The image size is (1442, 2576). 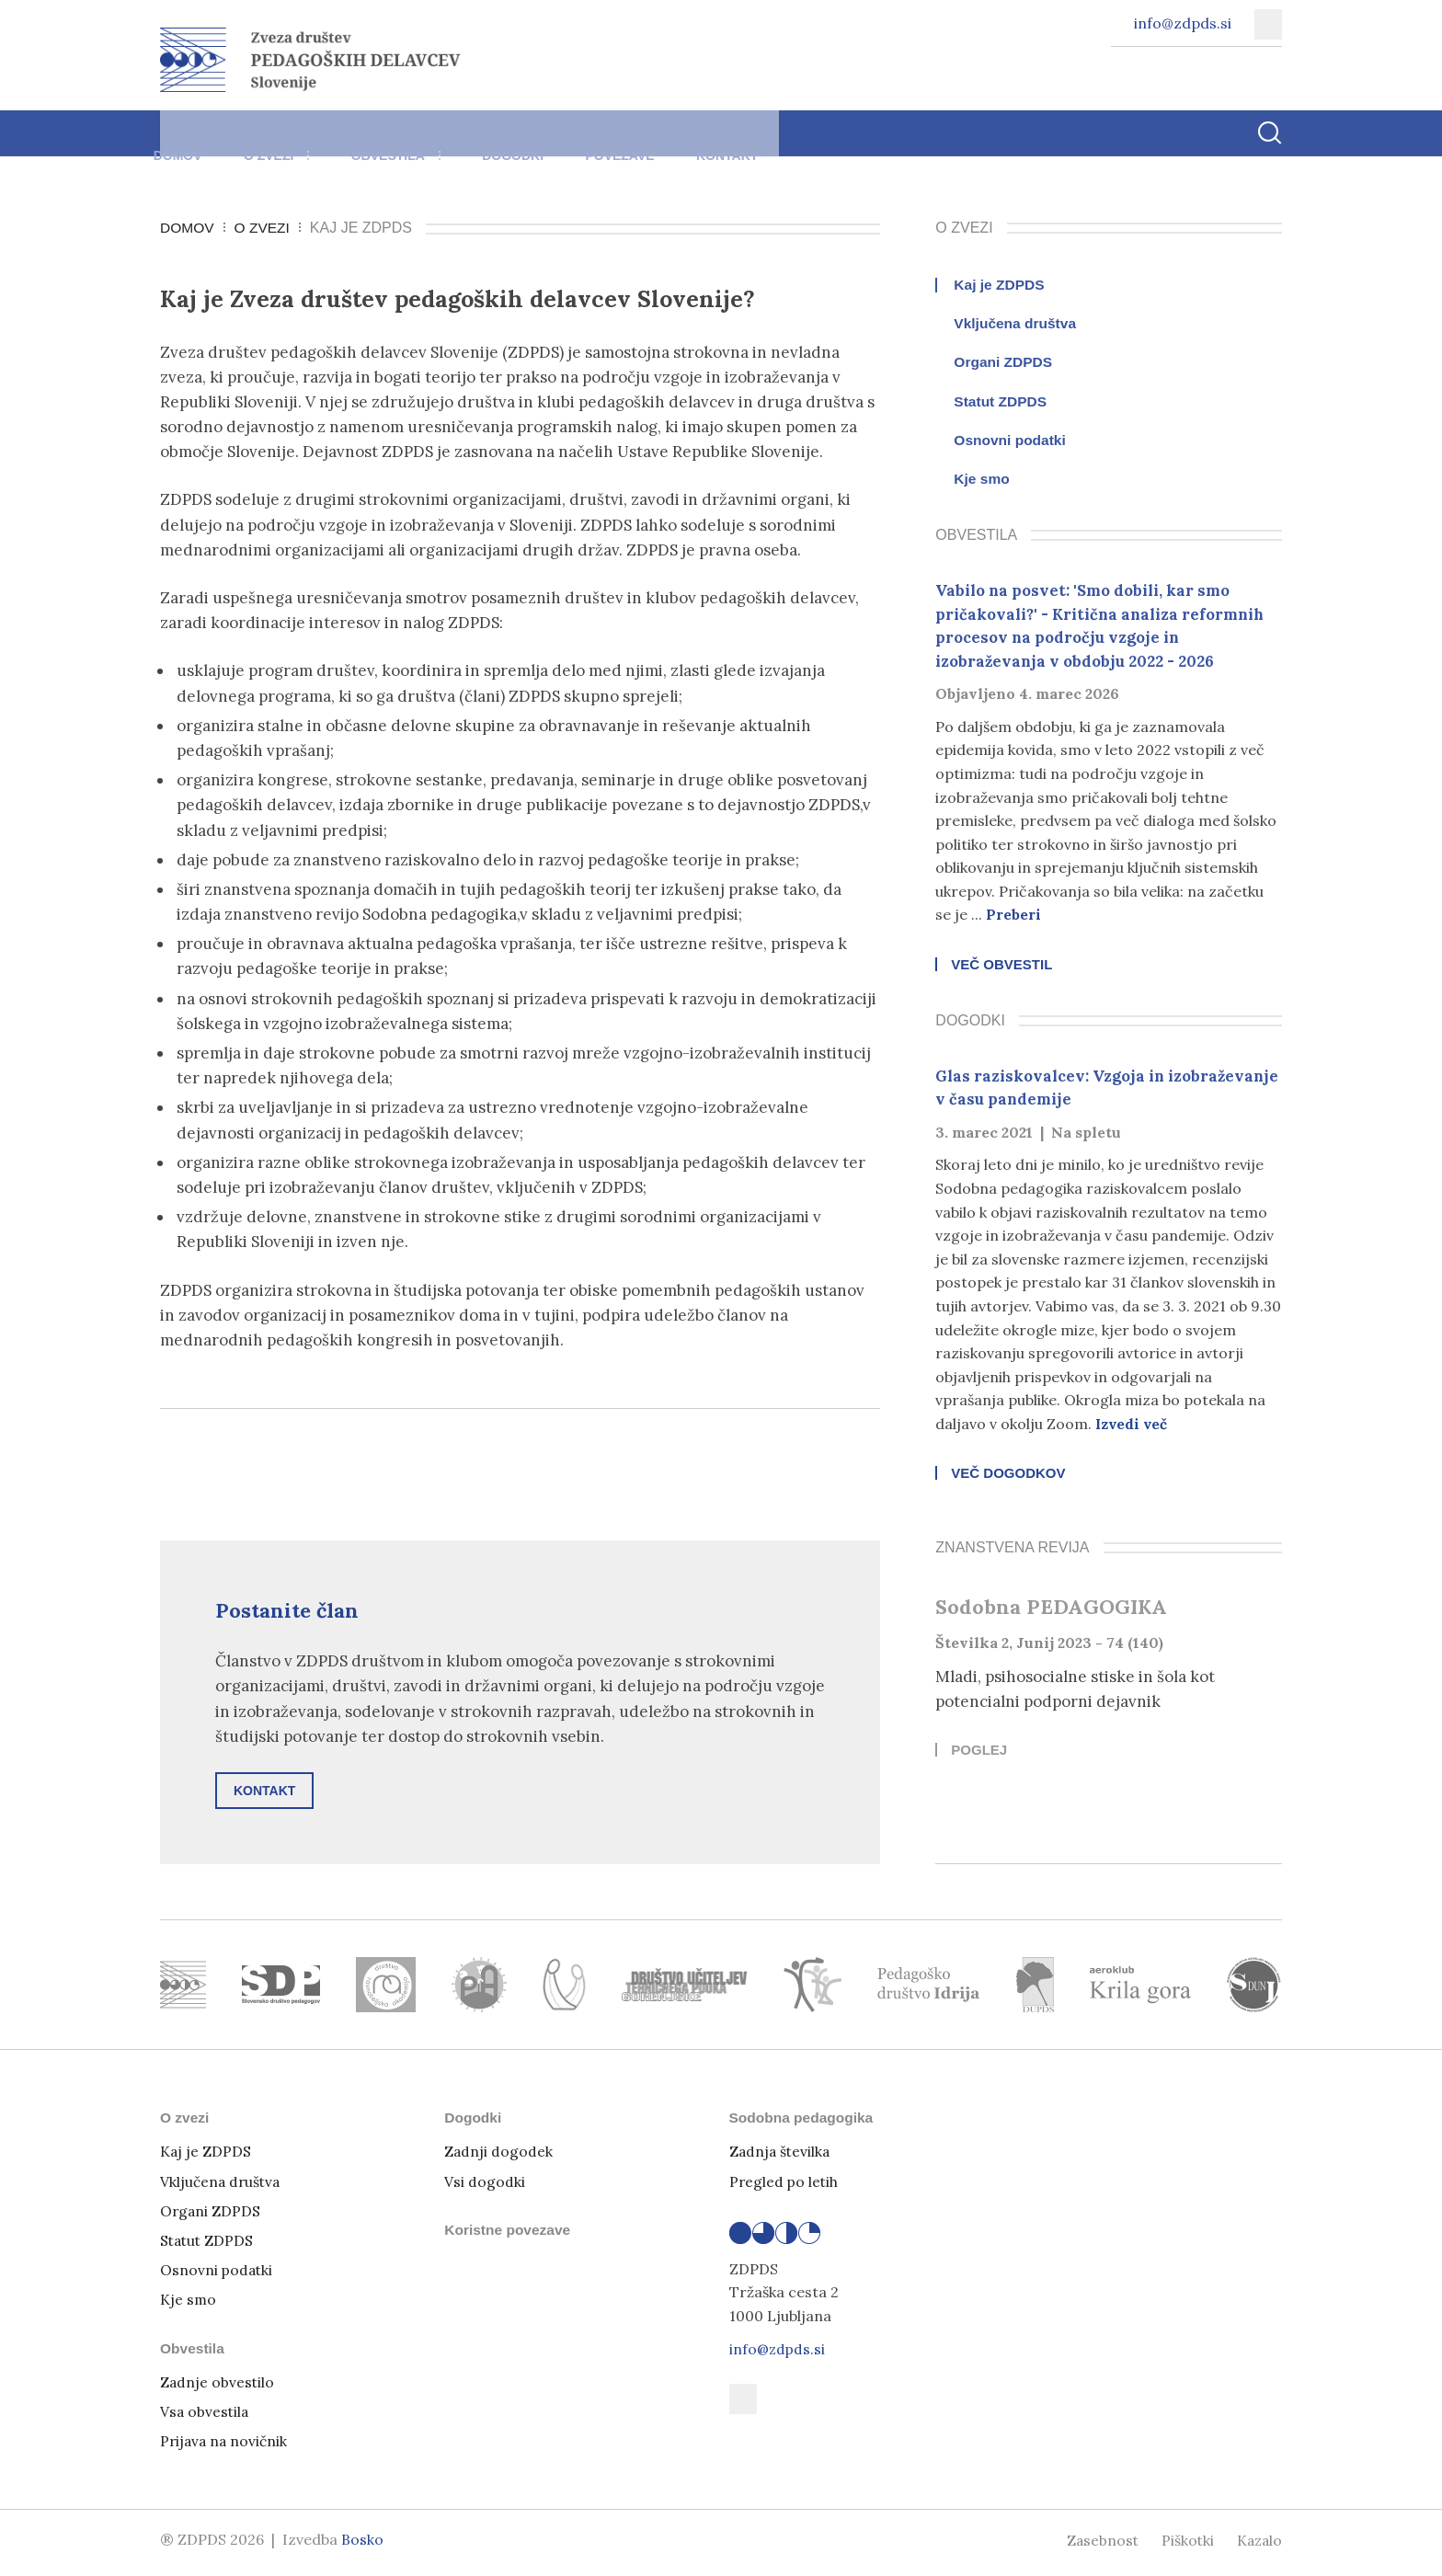 What do you see at coordinates (1013, 914) in the screenshot?
I see `Preberi` at bounding box center [1013, 914].